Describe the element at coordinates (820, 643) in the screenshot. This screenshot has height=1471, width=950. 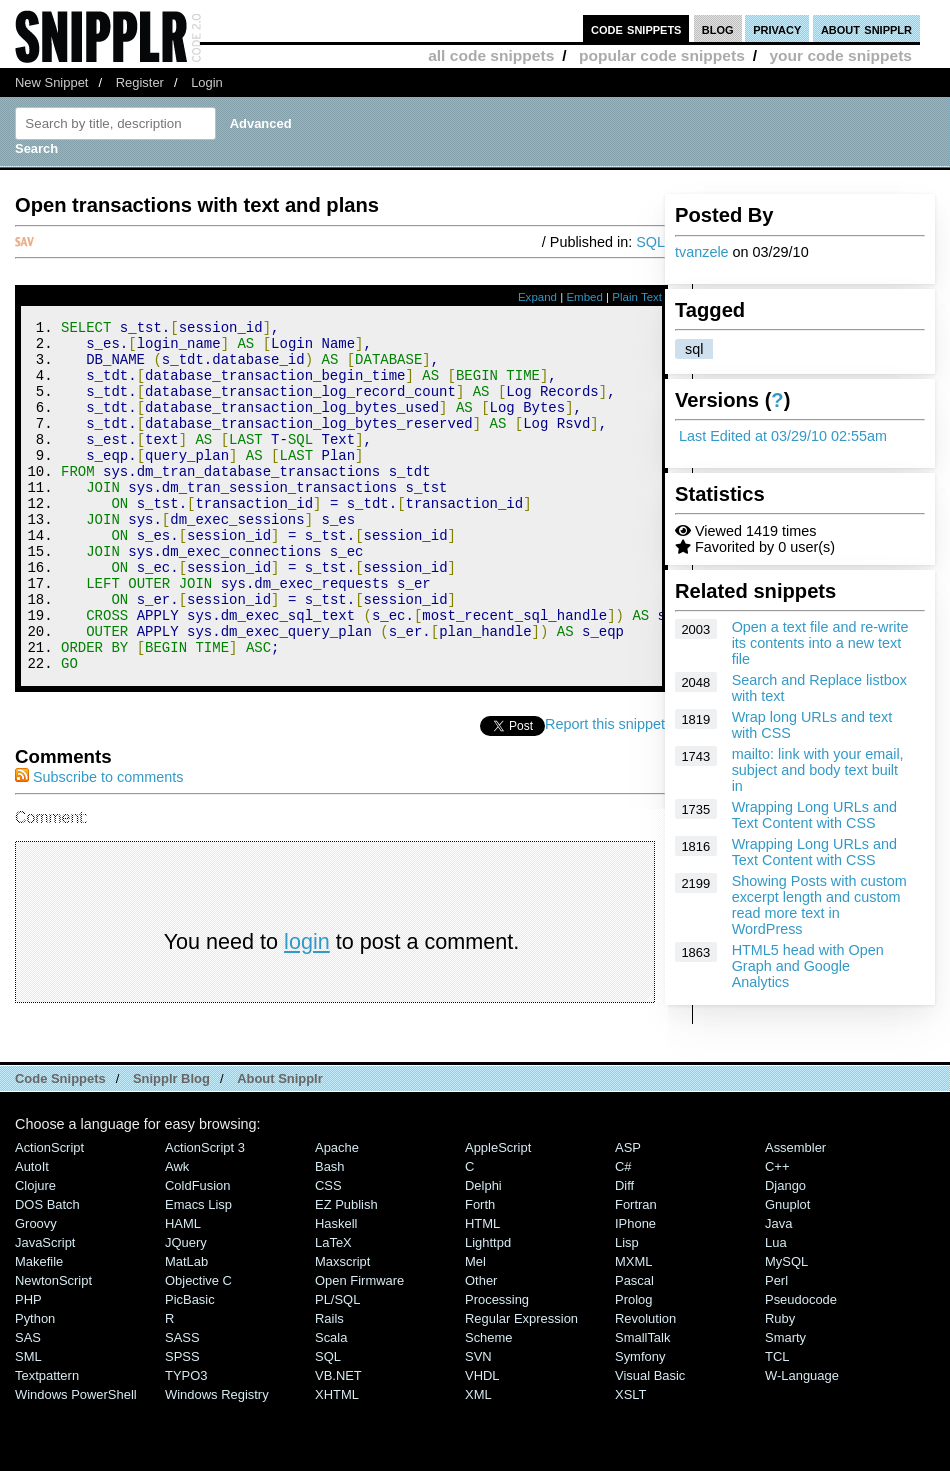
I see `Open a text file and re-write its contents into a new text file` at that location.